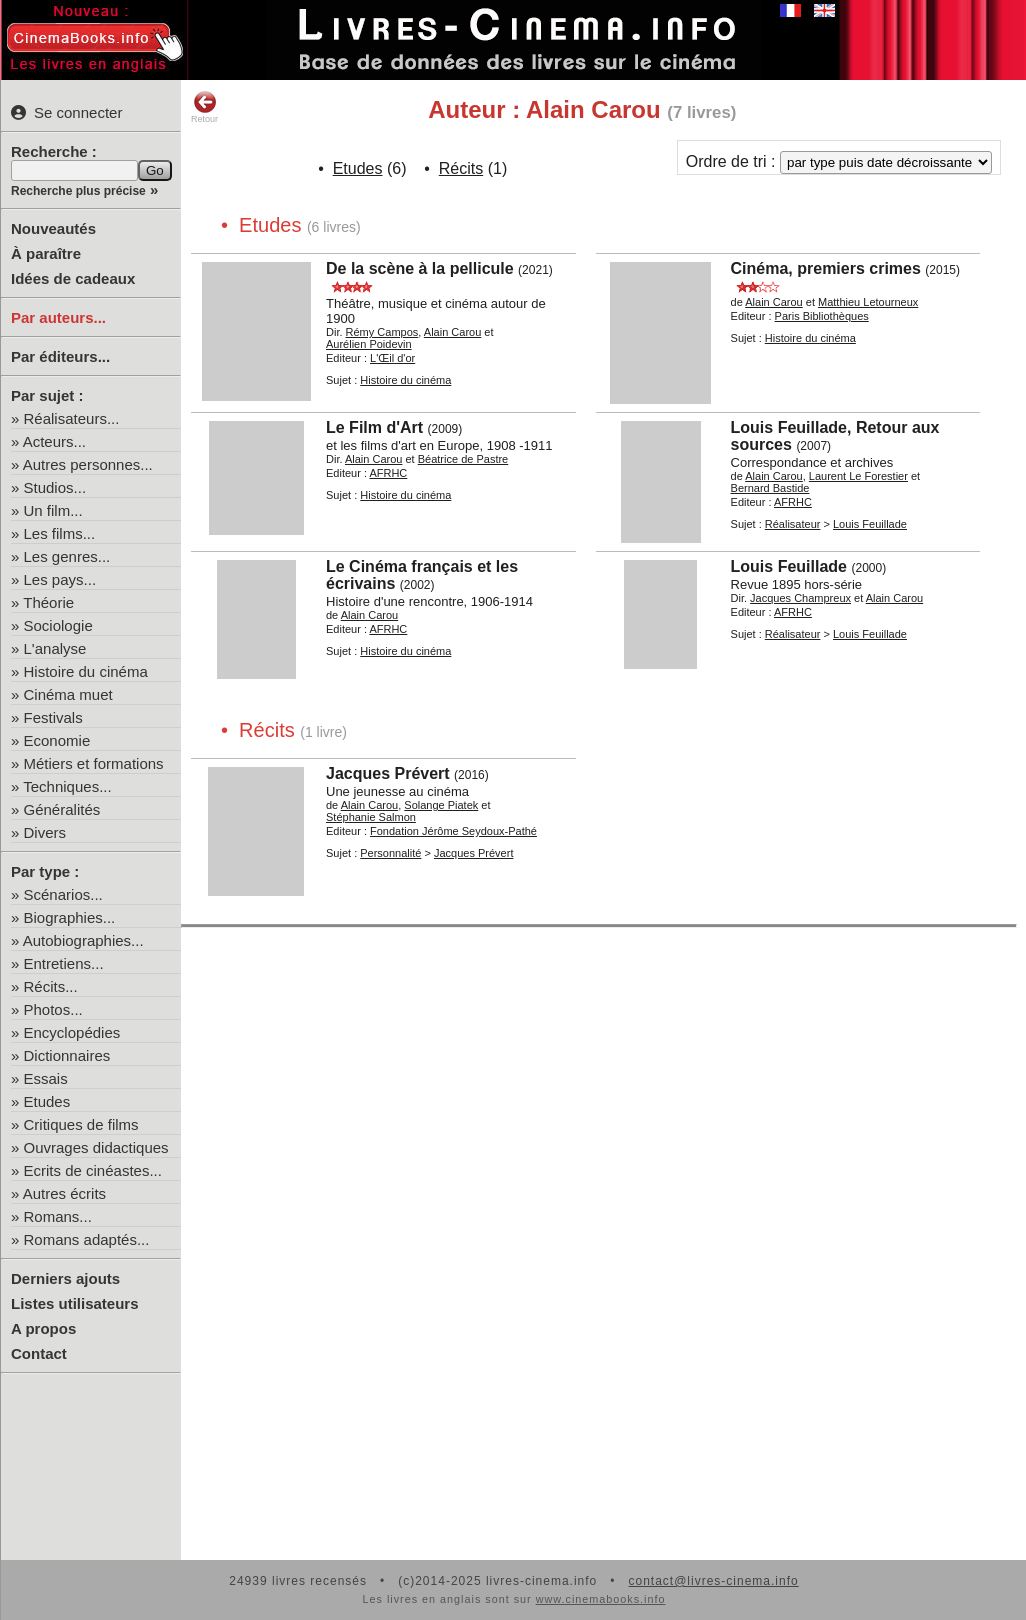 The height and width of the screenshot is (1620, 1026). Describe the element at coordinates (72, 418) in the screenshot. I see `Réalisateurs...` at that location.